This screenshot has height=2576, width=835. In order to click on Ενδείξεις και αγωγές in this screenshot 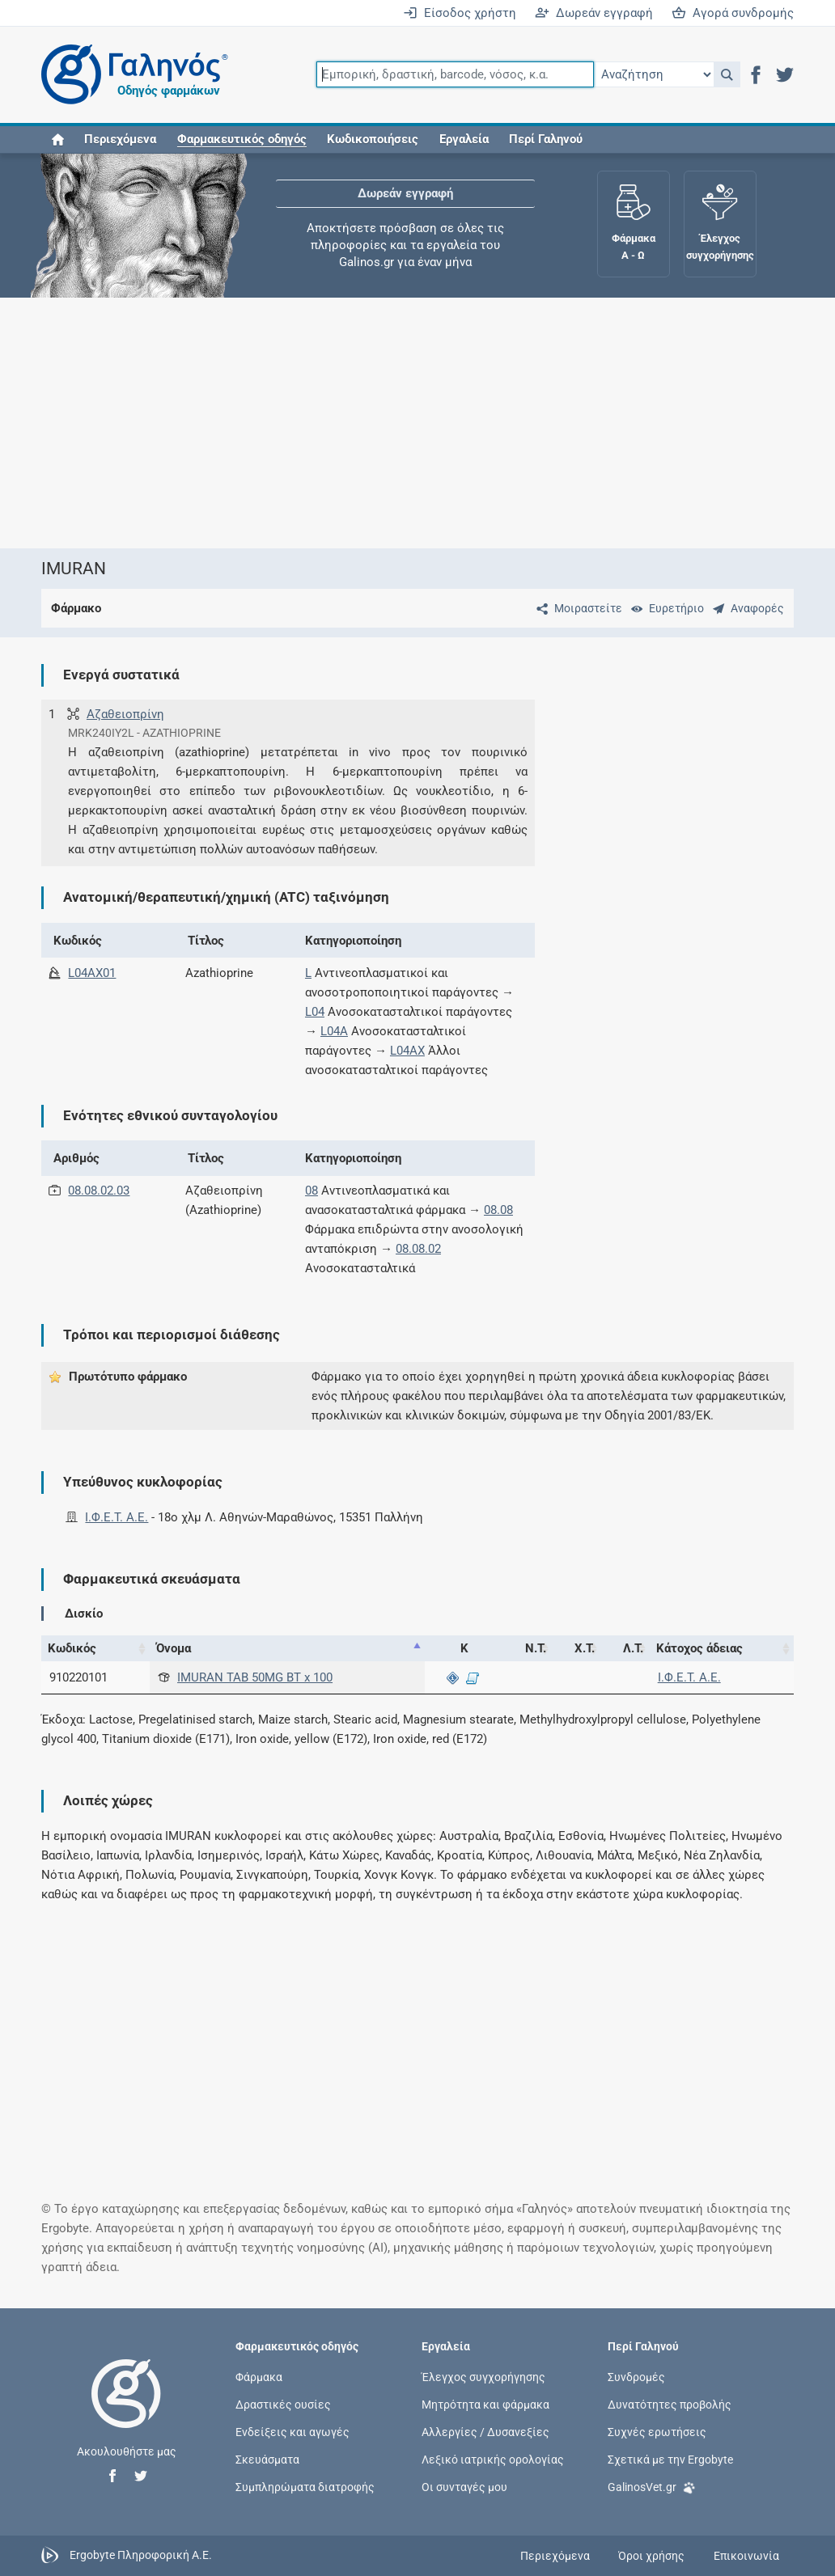, I will do `click(292, 2431)`.